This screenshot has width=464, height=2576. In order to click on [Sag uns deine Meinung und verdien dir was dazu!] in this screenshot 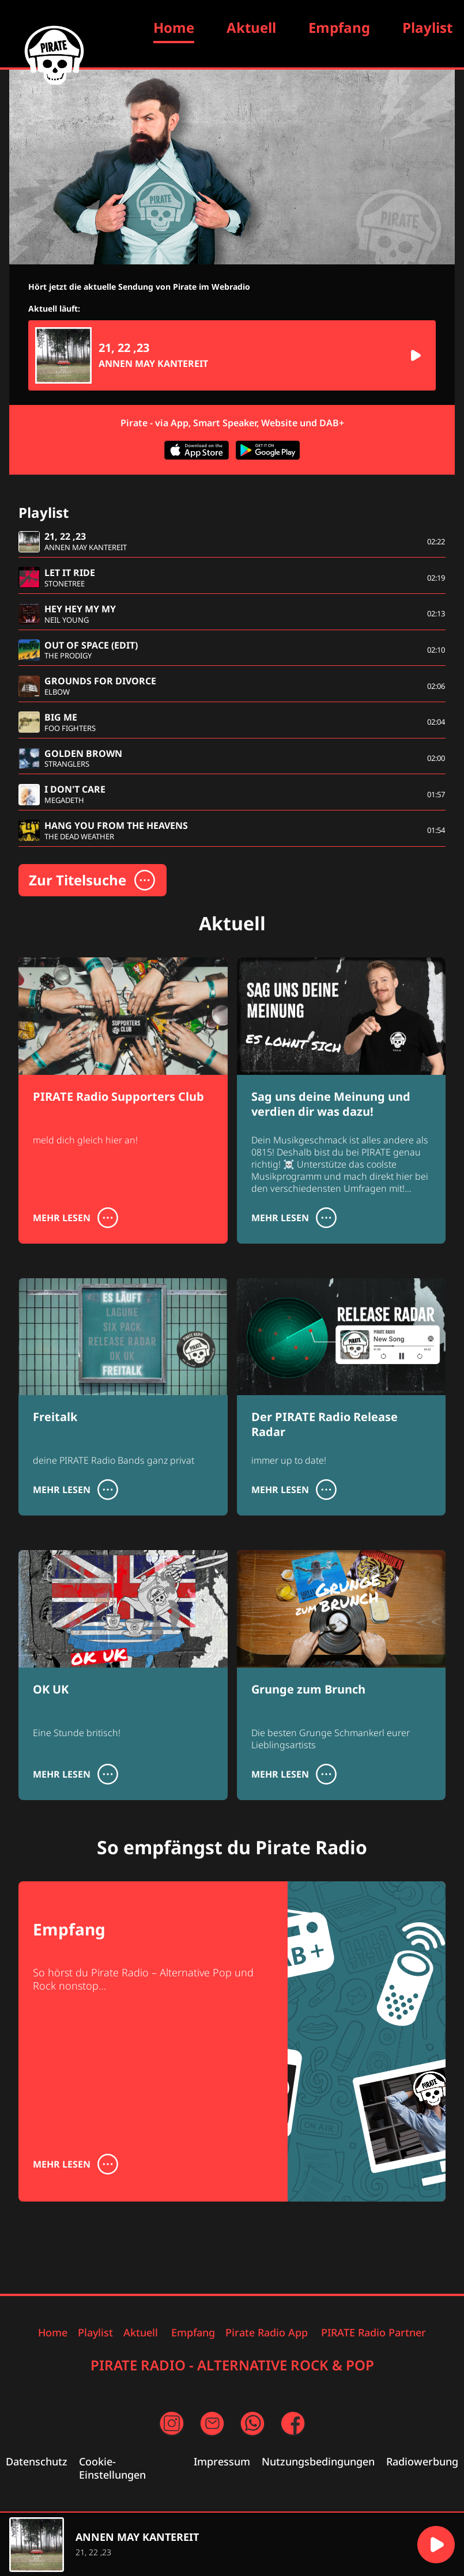, I will do `click(341, 1100)`.